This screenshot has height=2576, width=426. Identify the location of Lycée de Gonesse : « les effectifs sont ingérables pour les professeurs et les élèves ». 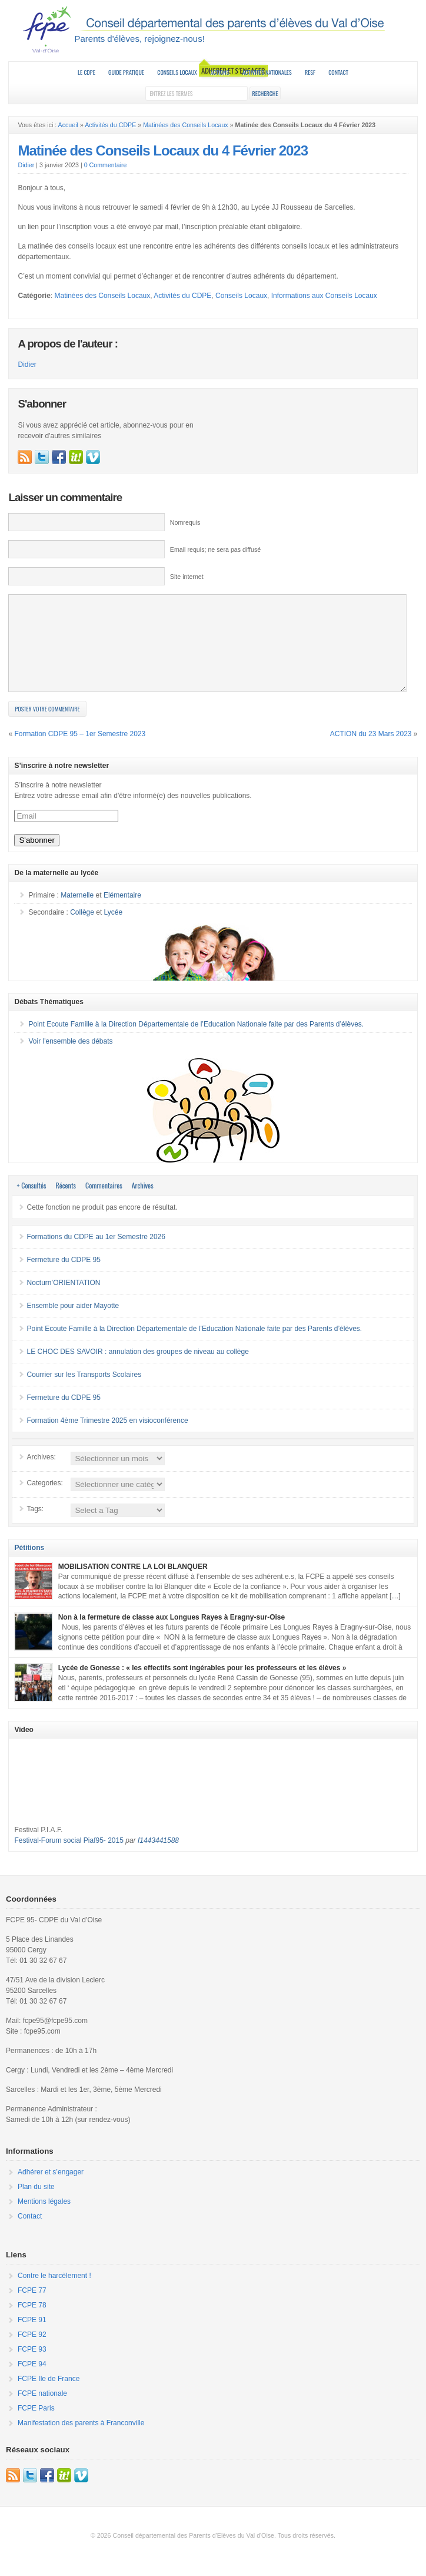
(202, 1685).